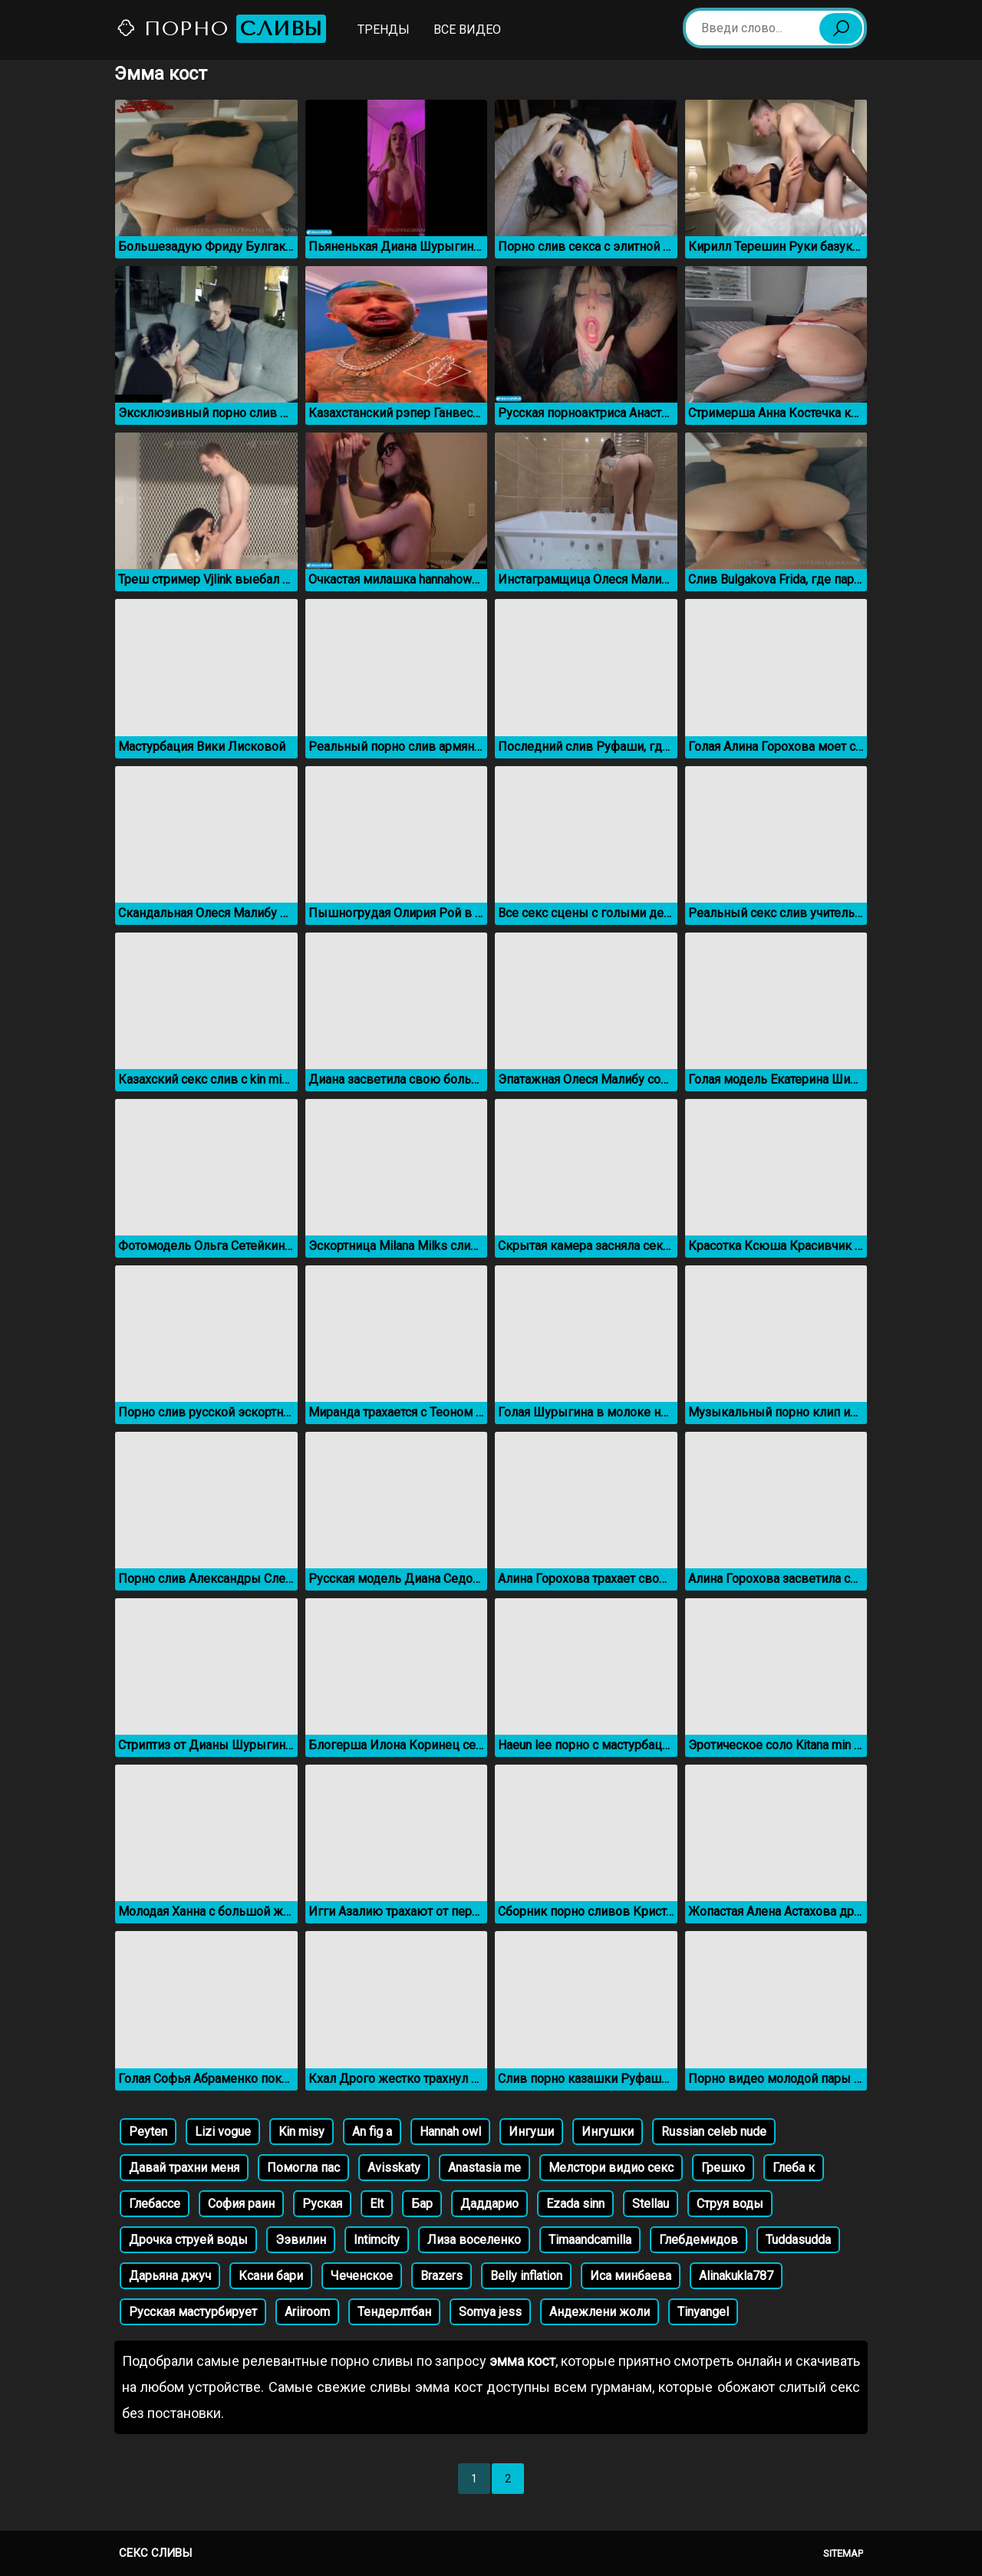  Describe the element at coordinates (843, 2553) in the screenshot. I see `Sitemap` at that location.